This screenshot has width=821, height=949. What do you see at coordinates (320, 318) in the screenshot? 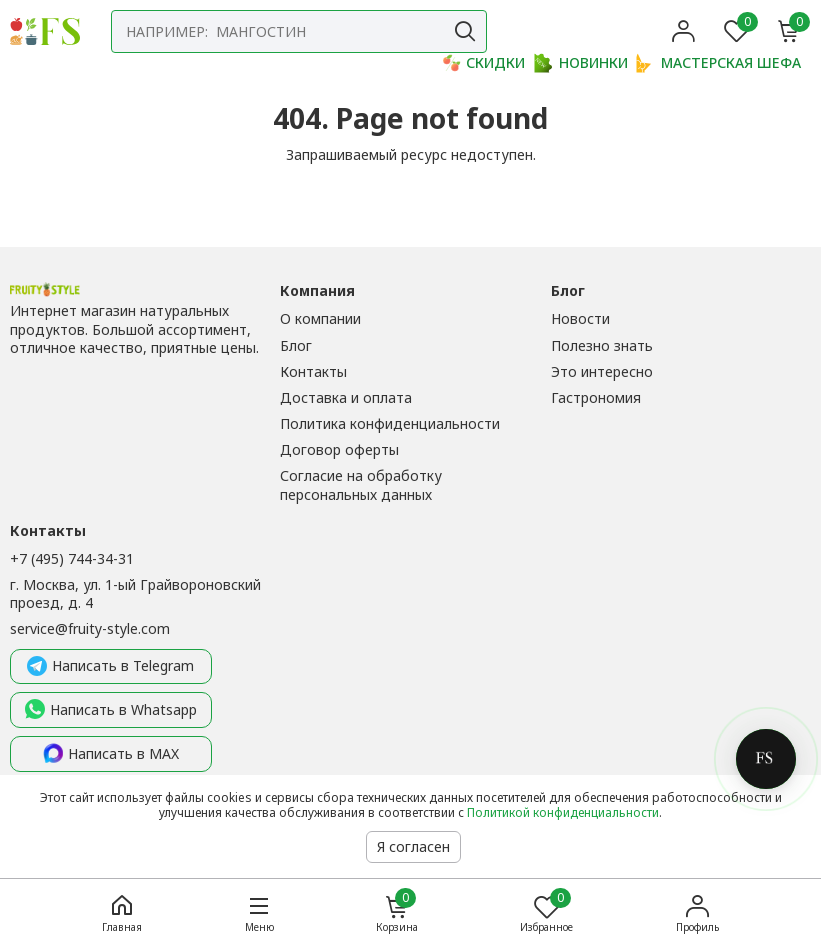
I see `О компании` at bounding box center [320, 318].